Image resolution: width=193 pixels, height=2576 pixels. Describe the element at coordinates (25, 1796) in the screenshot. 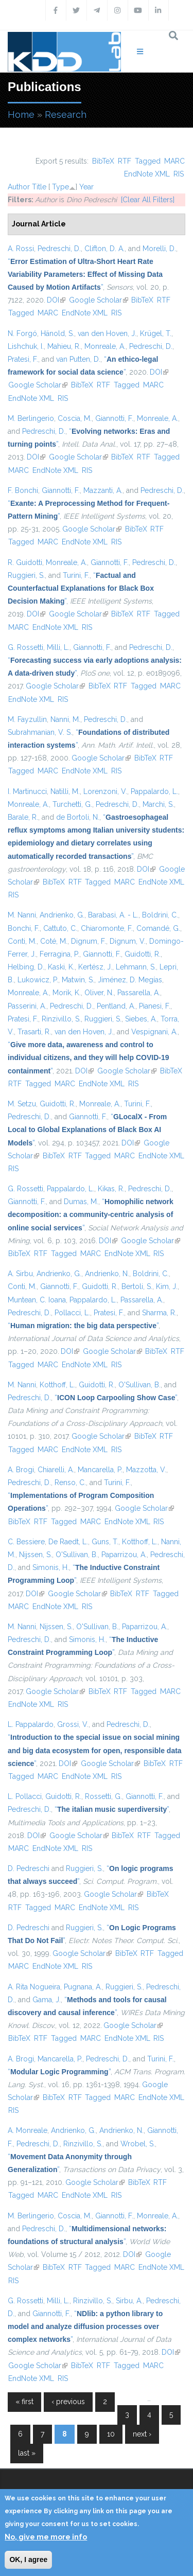

I see `L. Pollacci` at that location.